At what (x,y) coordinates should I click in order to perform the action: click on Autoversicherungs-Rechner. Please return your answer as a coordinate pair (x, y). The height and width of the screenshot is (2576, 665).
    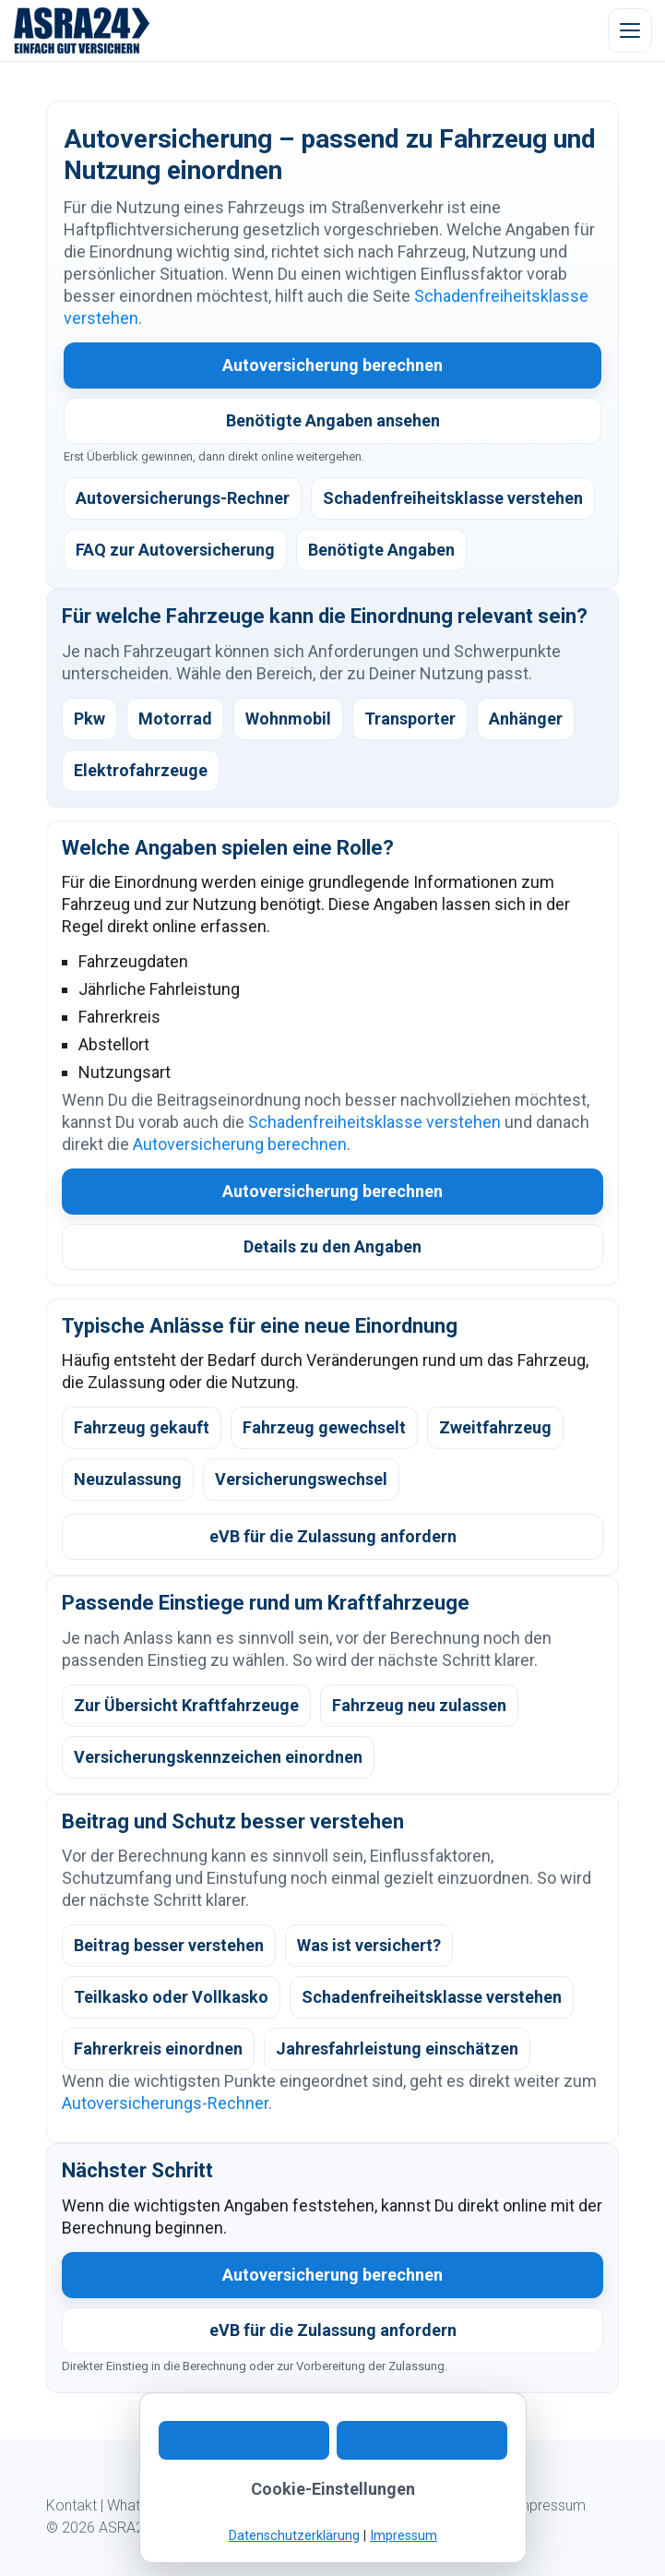
    Looking at the image, I should click on (165, 2103).